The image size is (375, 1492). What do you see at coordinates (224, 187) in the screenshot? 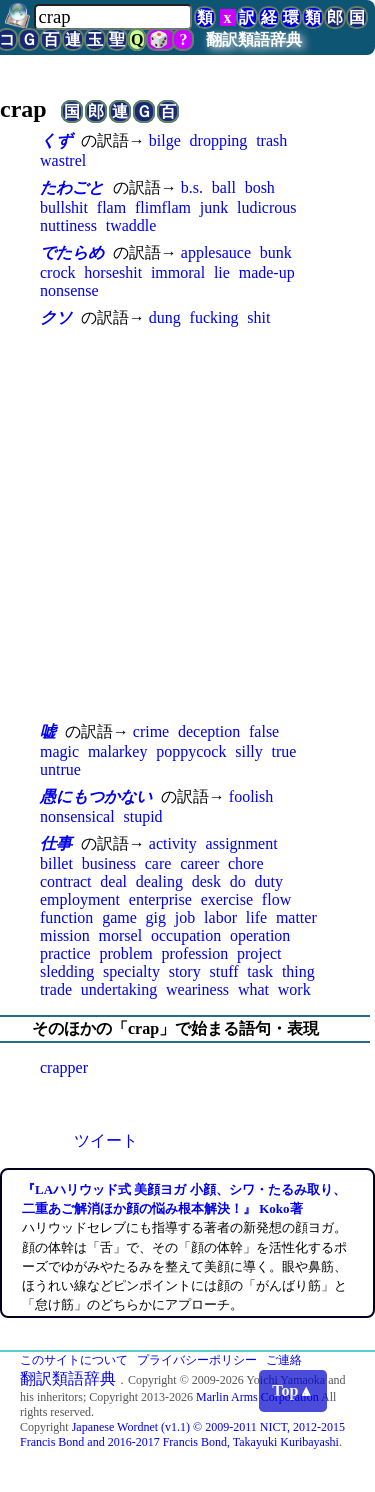
I see `ball` at bounding box center [224, 187].